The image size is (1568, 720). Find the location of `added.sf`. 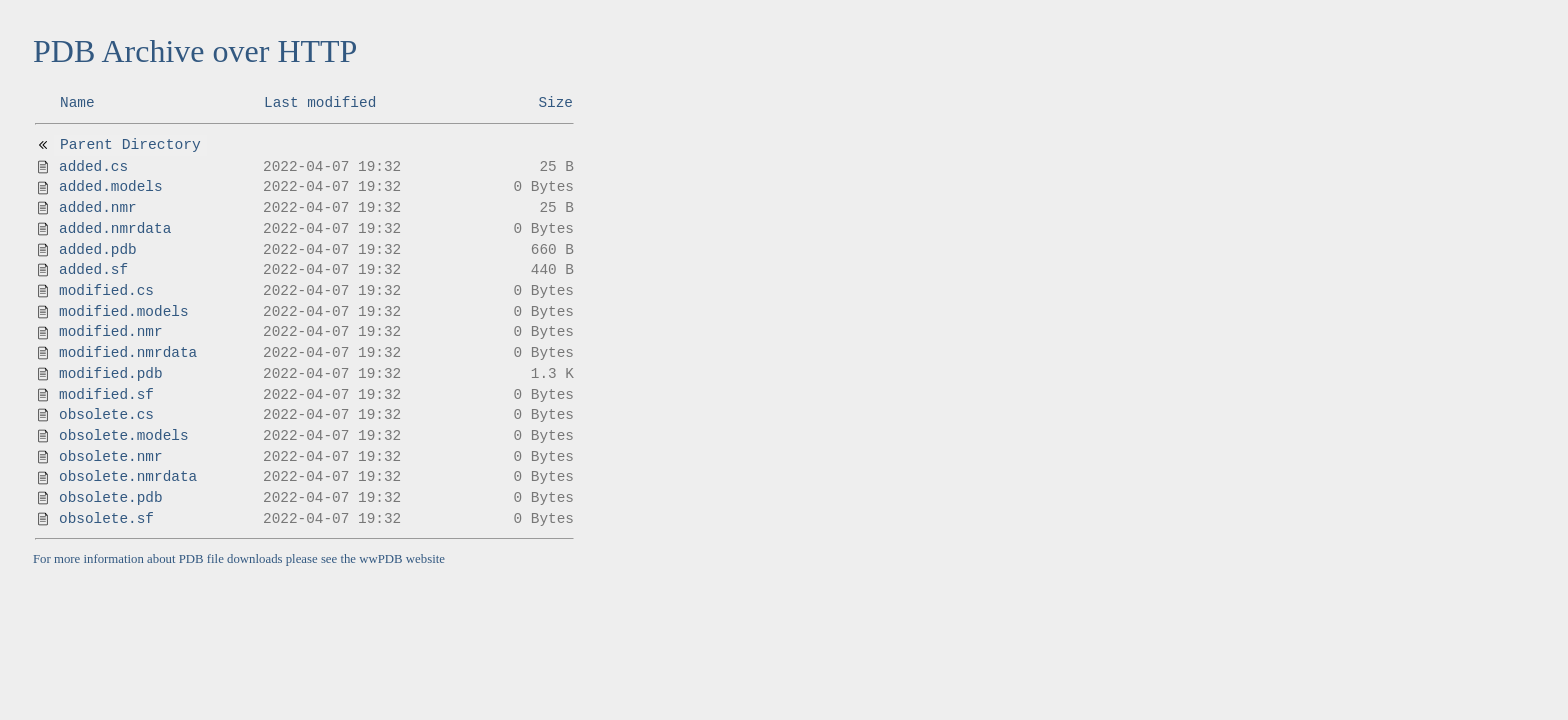

added.sf is located at coordinates (93, 270).